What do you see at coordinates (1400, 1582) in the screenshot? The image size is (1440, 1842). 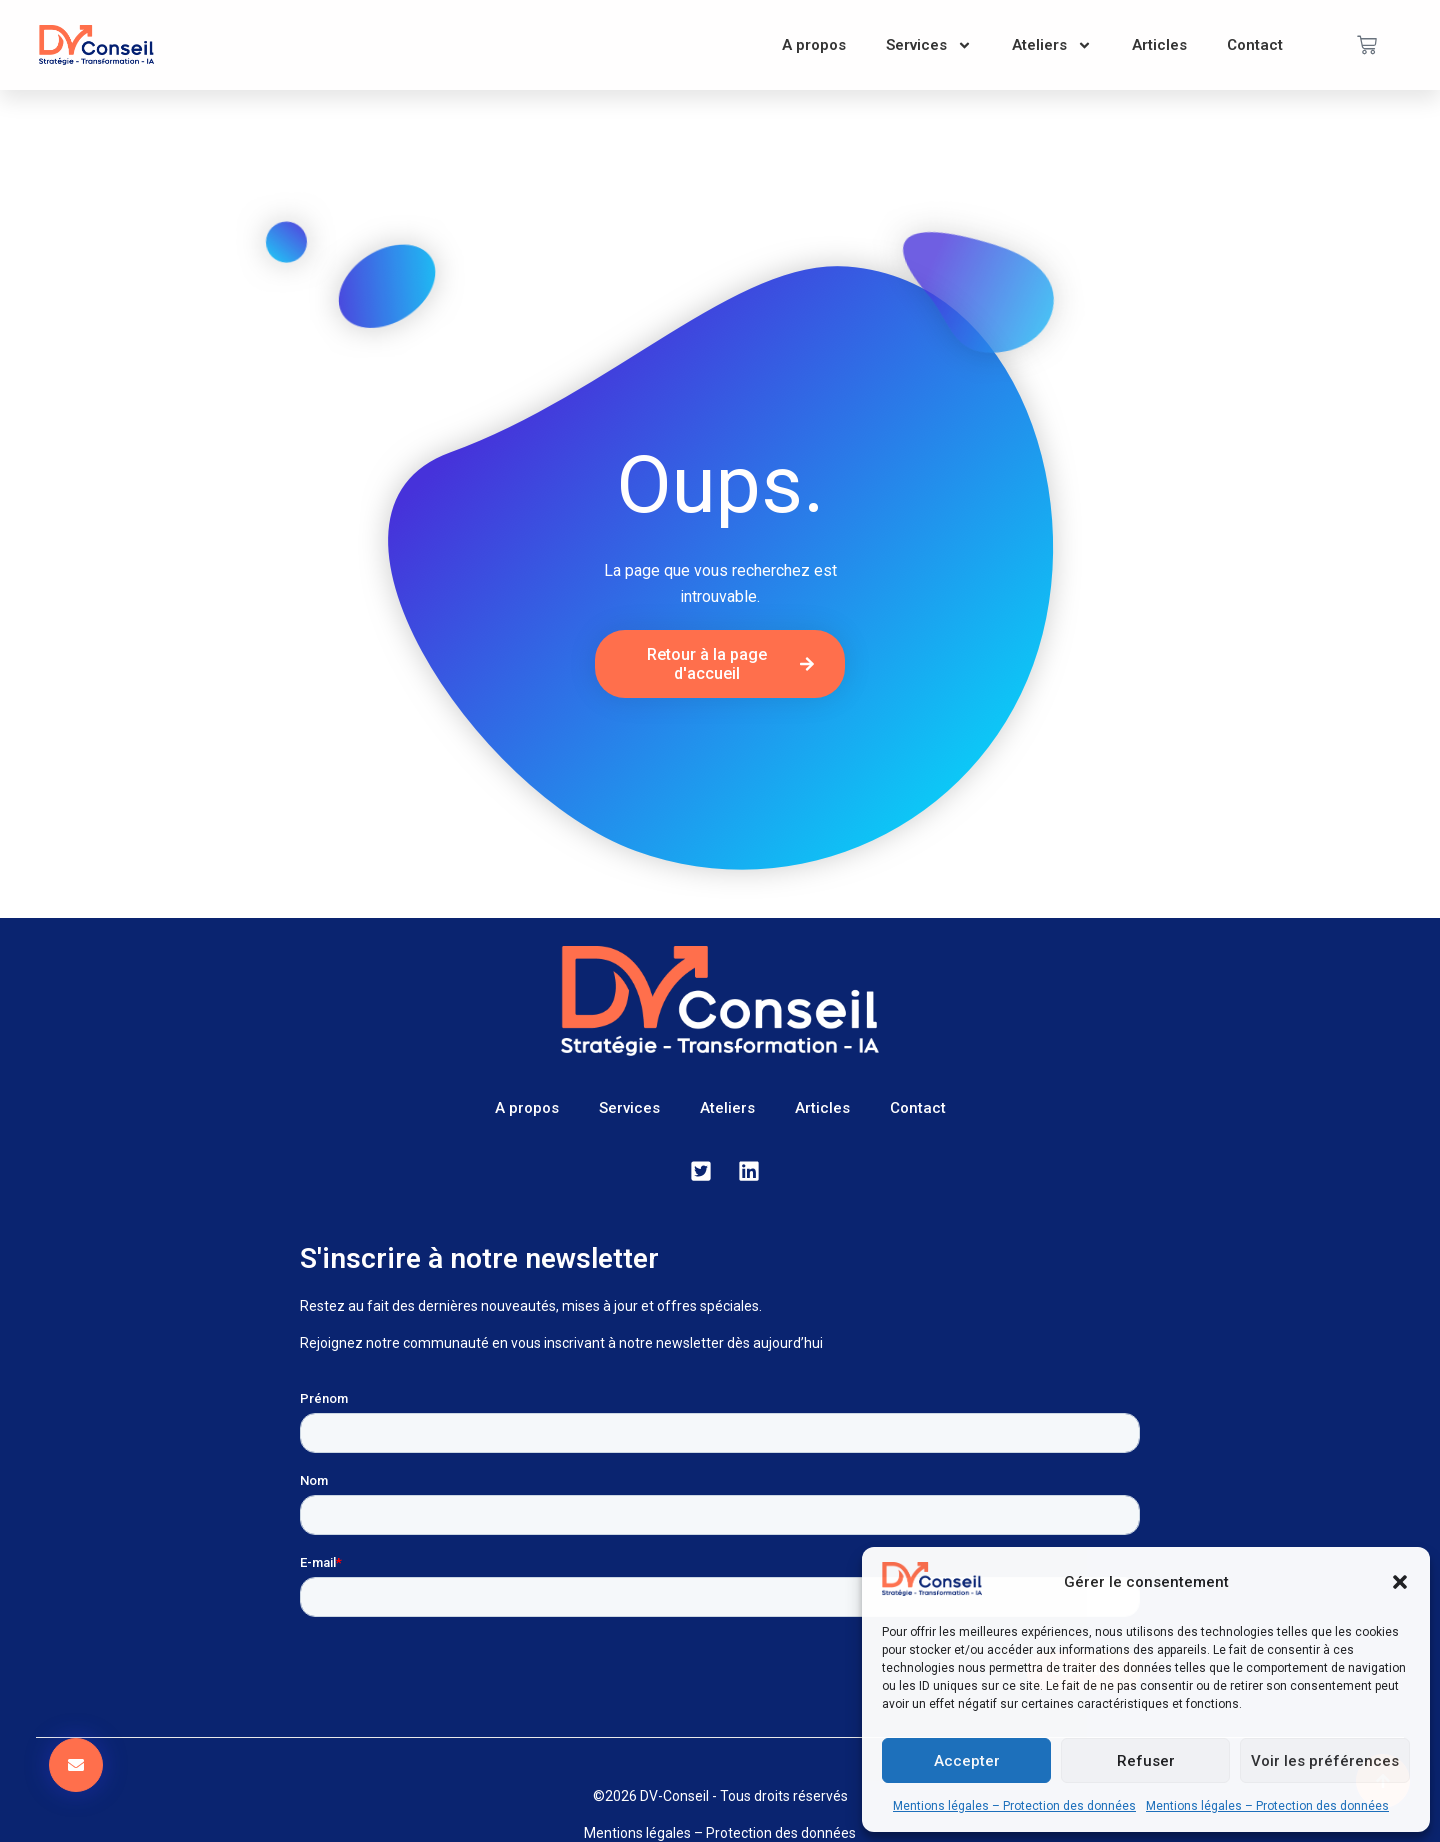 I see `[button]` at bounding box center [1400, 1582].